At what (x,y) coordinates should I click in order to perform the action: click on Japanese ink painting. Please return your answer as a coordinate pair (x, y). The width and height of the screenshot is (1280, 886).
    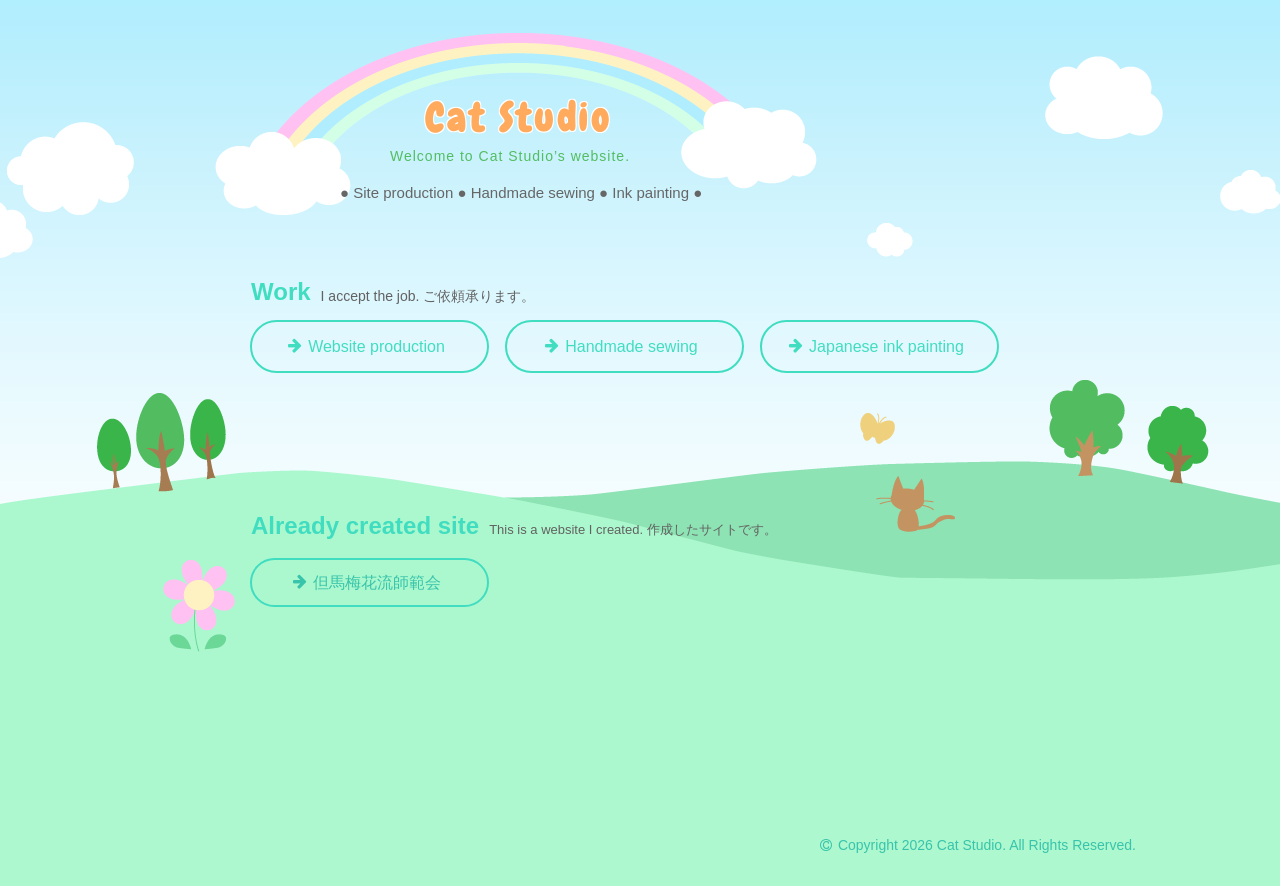
    Looking at the image, I should click on (886, 346).